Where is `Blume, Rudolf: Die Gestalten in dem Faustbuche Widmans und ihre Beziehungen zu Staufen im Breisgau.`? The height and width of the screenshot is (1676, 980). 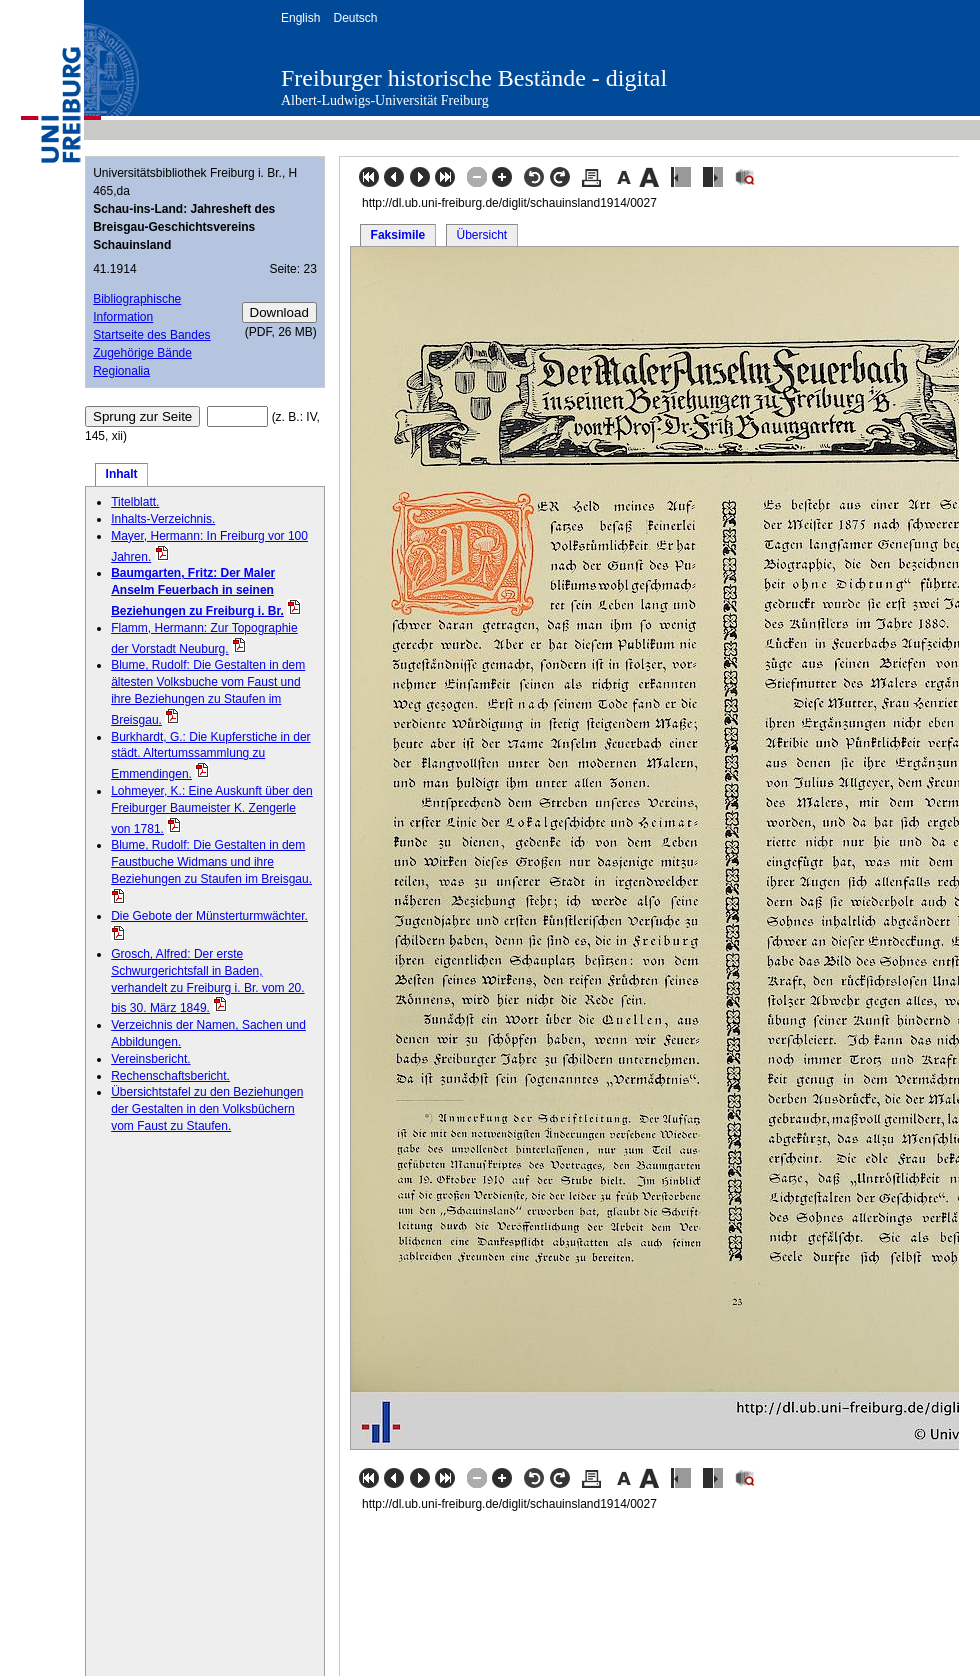 Blume, Rudolf: Die Gestalten in dem Faustbuche Widmans und ihre Beziehungen zu Staufen im Breisgau. is located at coordinates (211, 862).